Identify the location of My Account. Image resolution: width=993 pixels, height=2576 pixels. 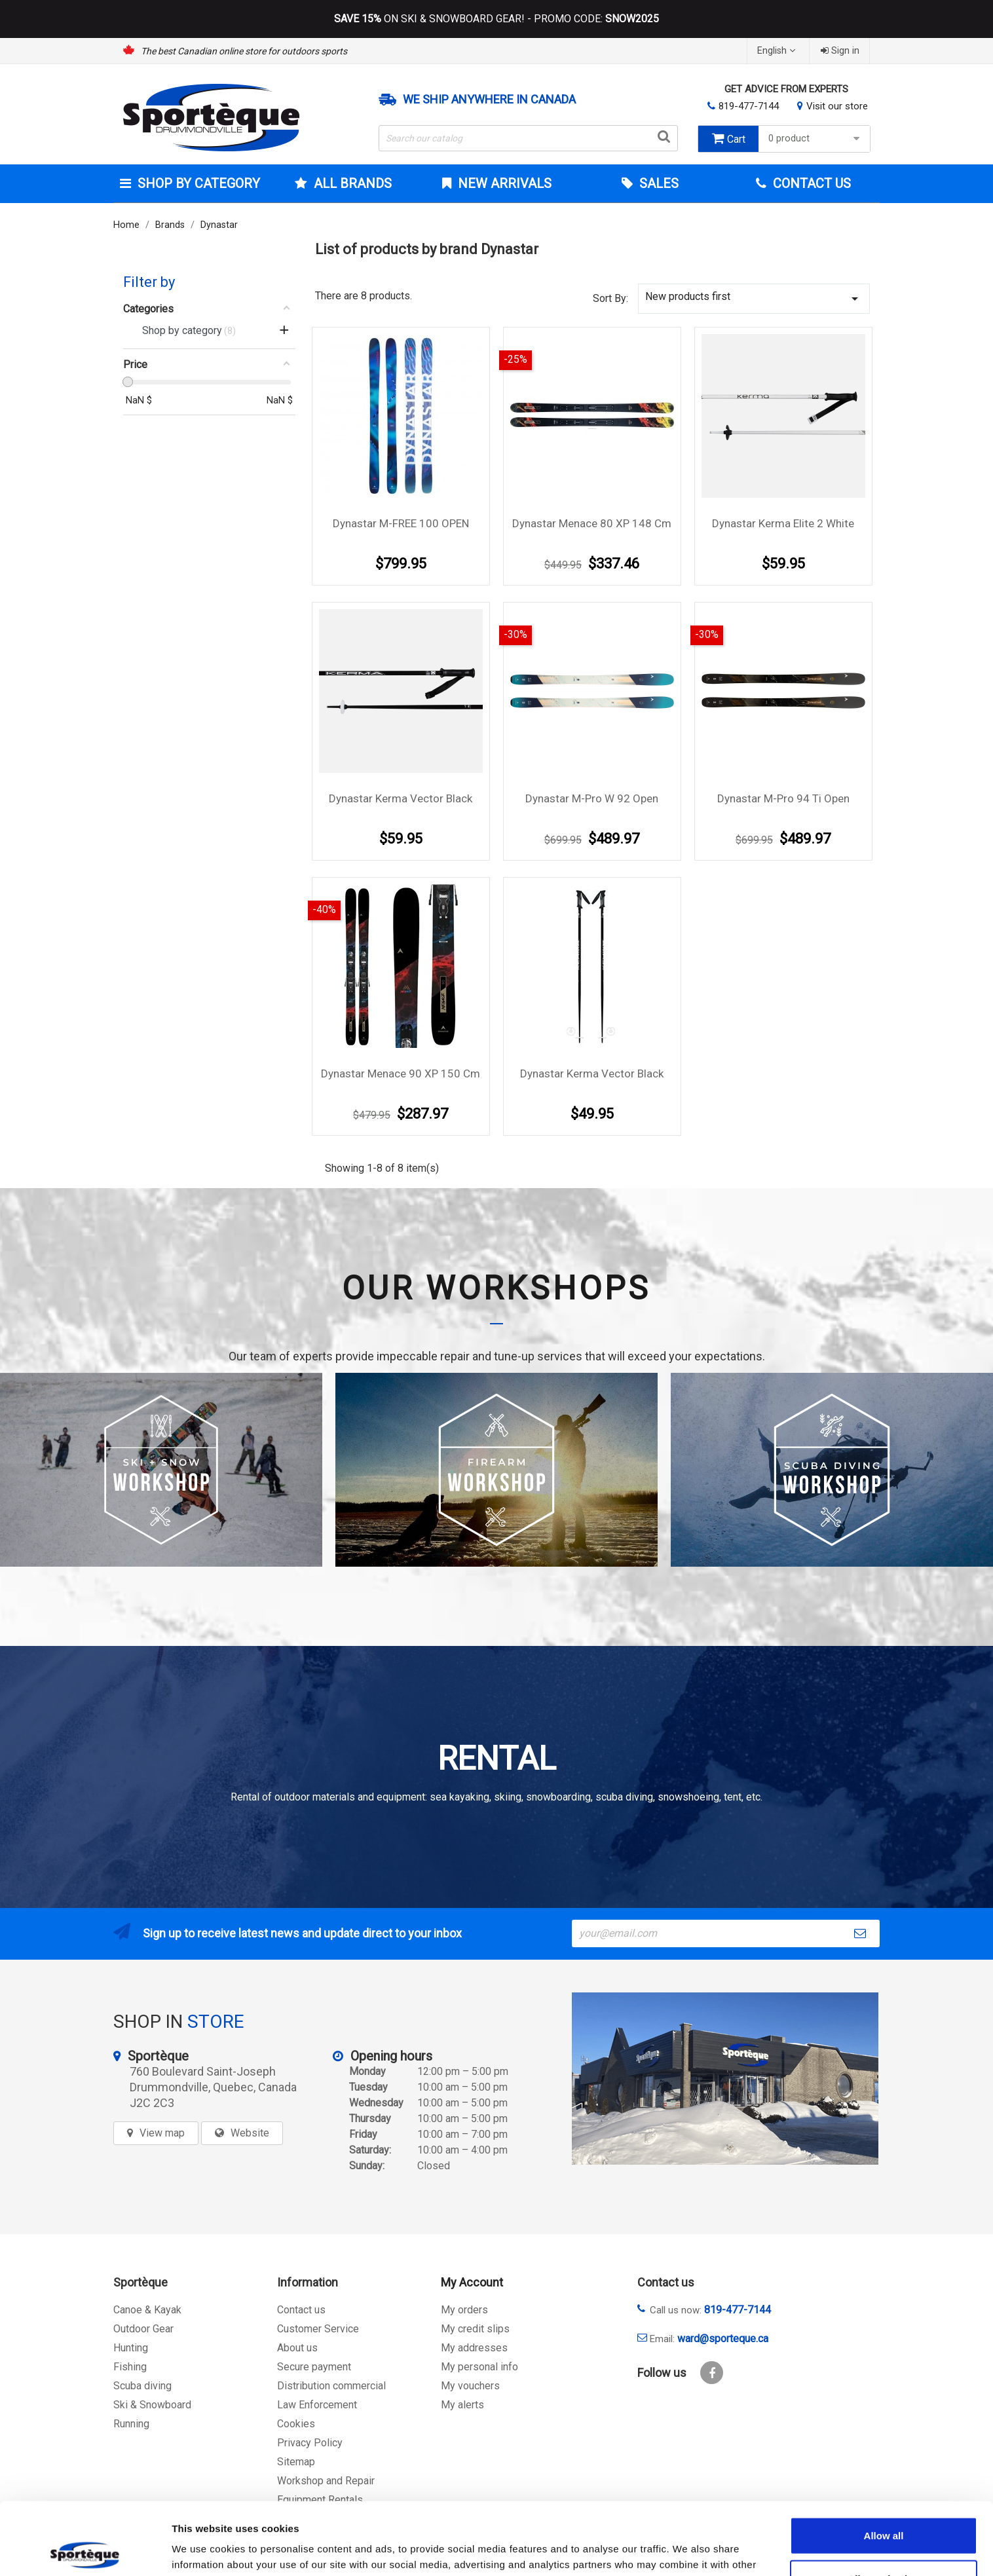
(472, 2282).